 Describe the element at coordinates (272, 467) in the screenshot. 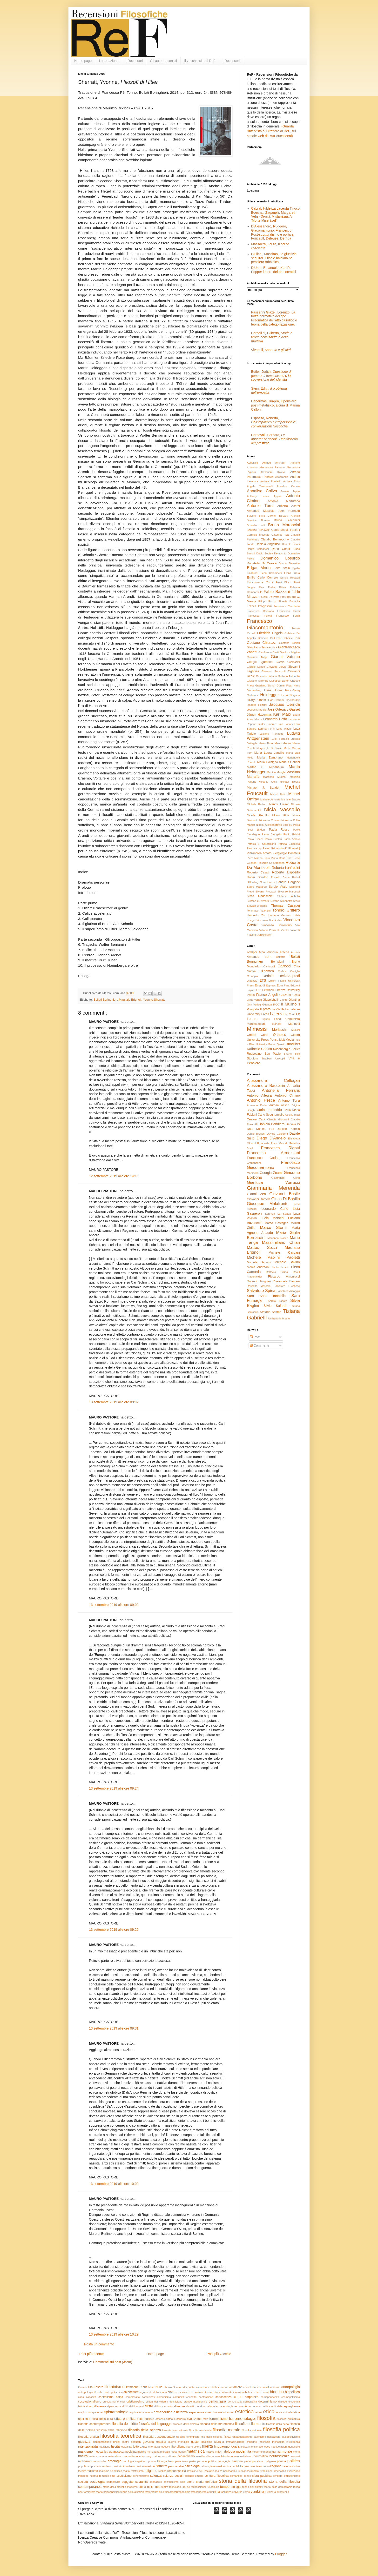

I see `Alessandra Pantano` at that location.